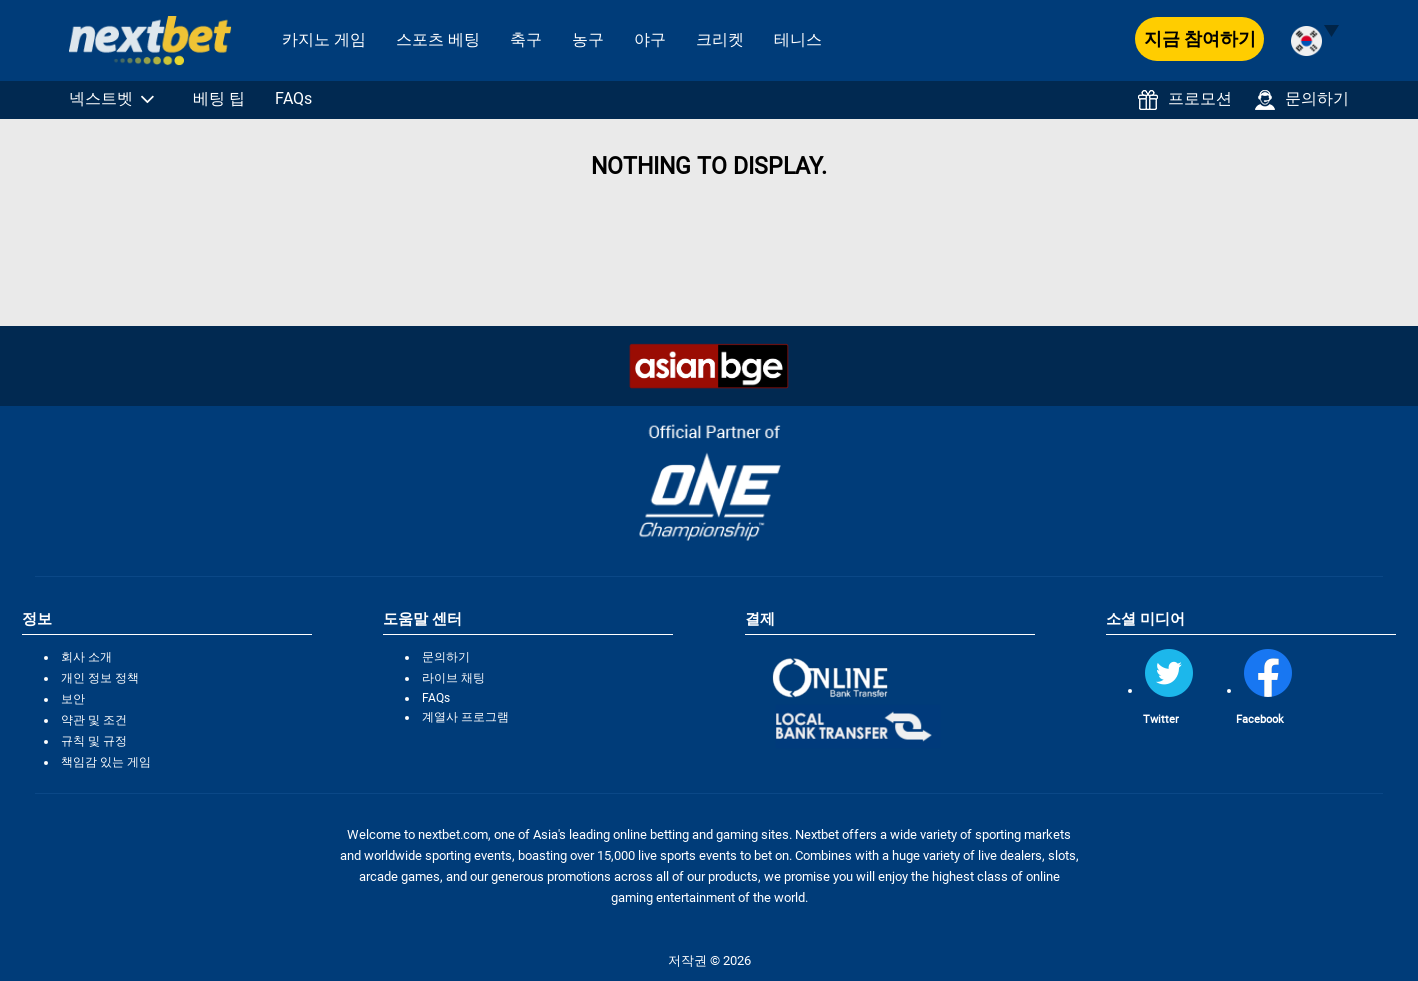 The height and width of the screenshot is (981, 1418). I want to click on 프로모션, so click(1185, 99).